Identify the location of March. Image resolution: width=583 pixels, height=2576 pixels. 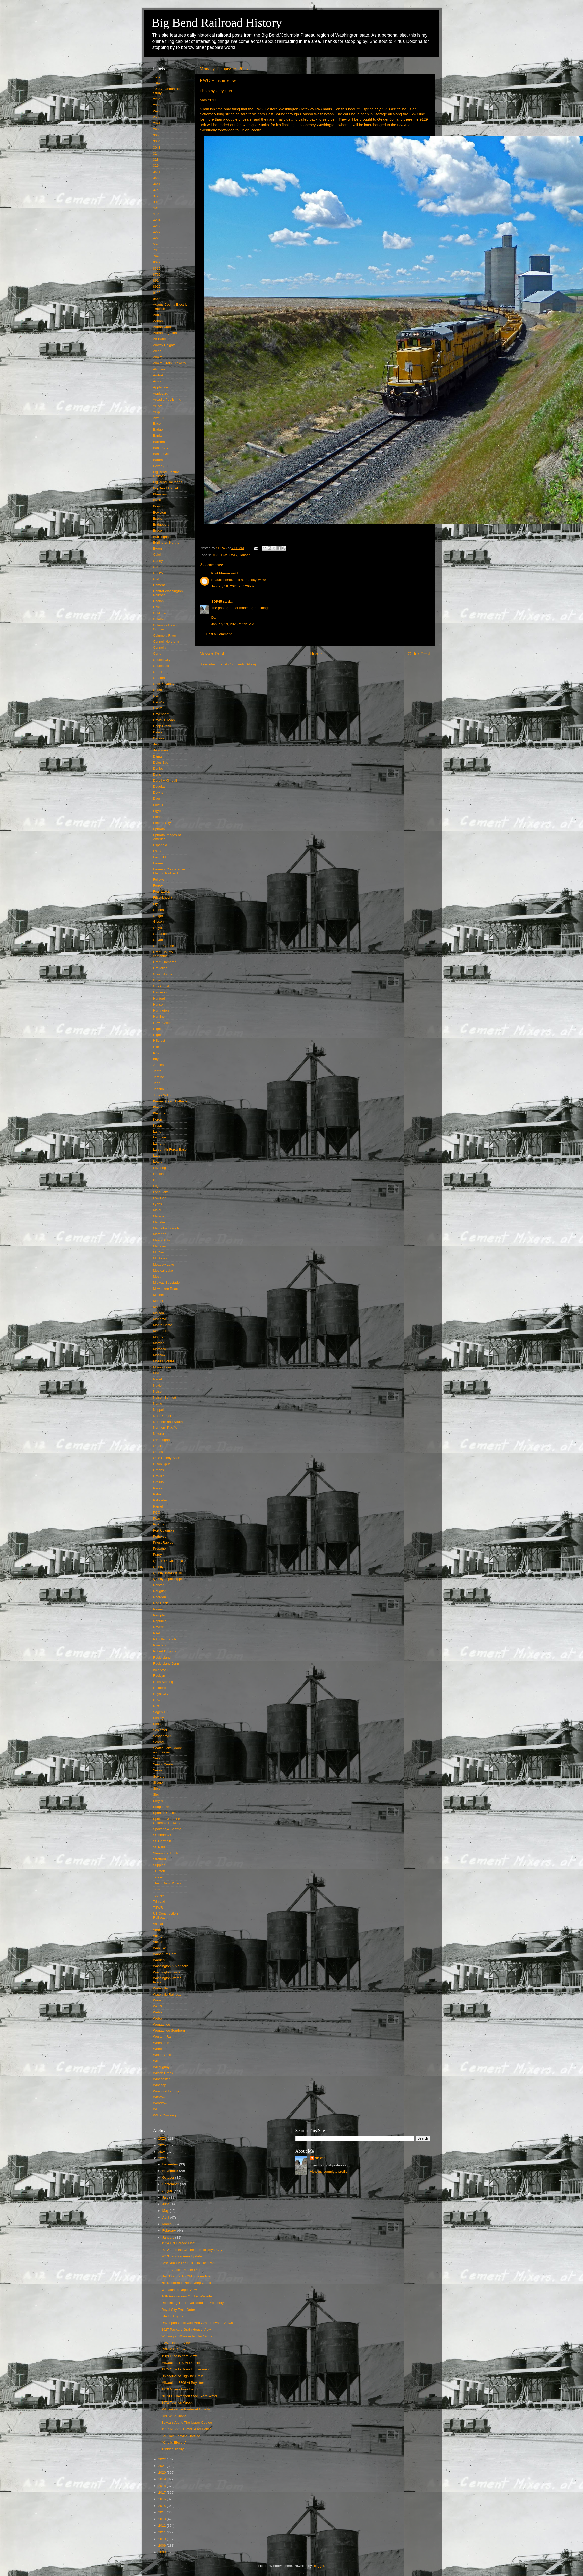
(167, 2224).